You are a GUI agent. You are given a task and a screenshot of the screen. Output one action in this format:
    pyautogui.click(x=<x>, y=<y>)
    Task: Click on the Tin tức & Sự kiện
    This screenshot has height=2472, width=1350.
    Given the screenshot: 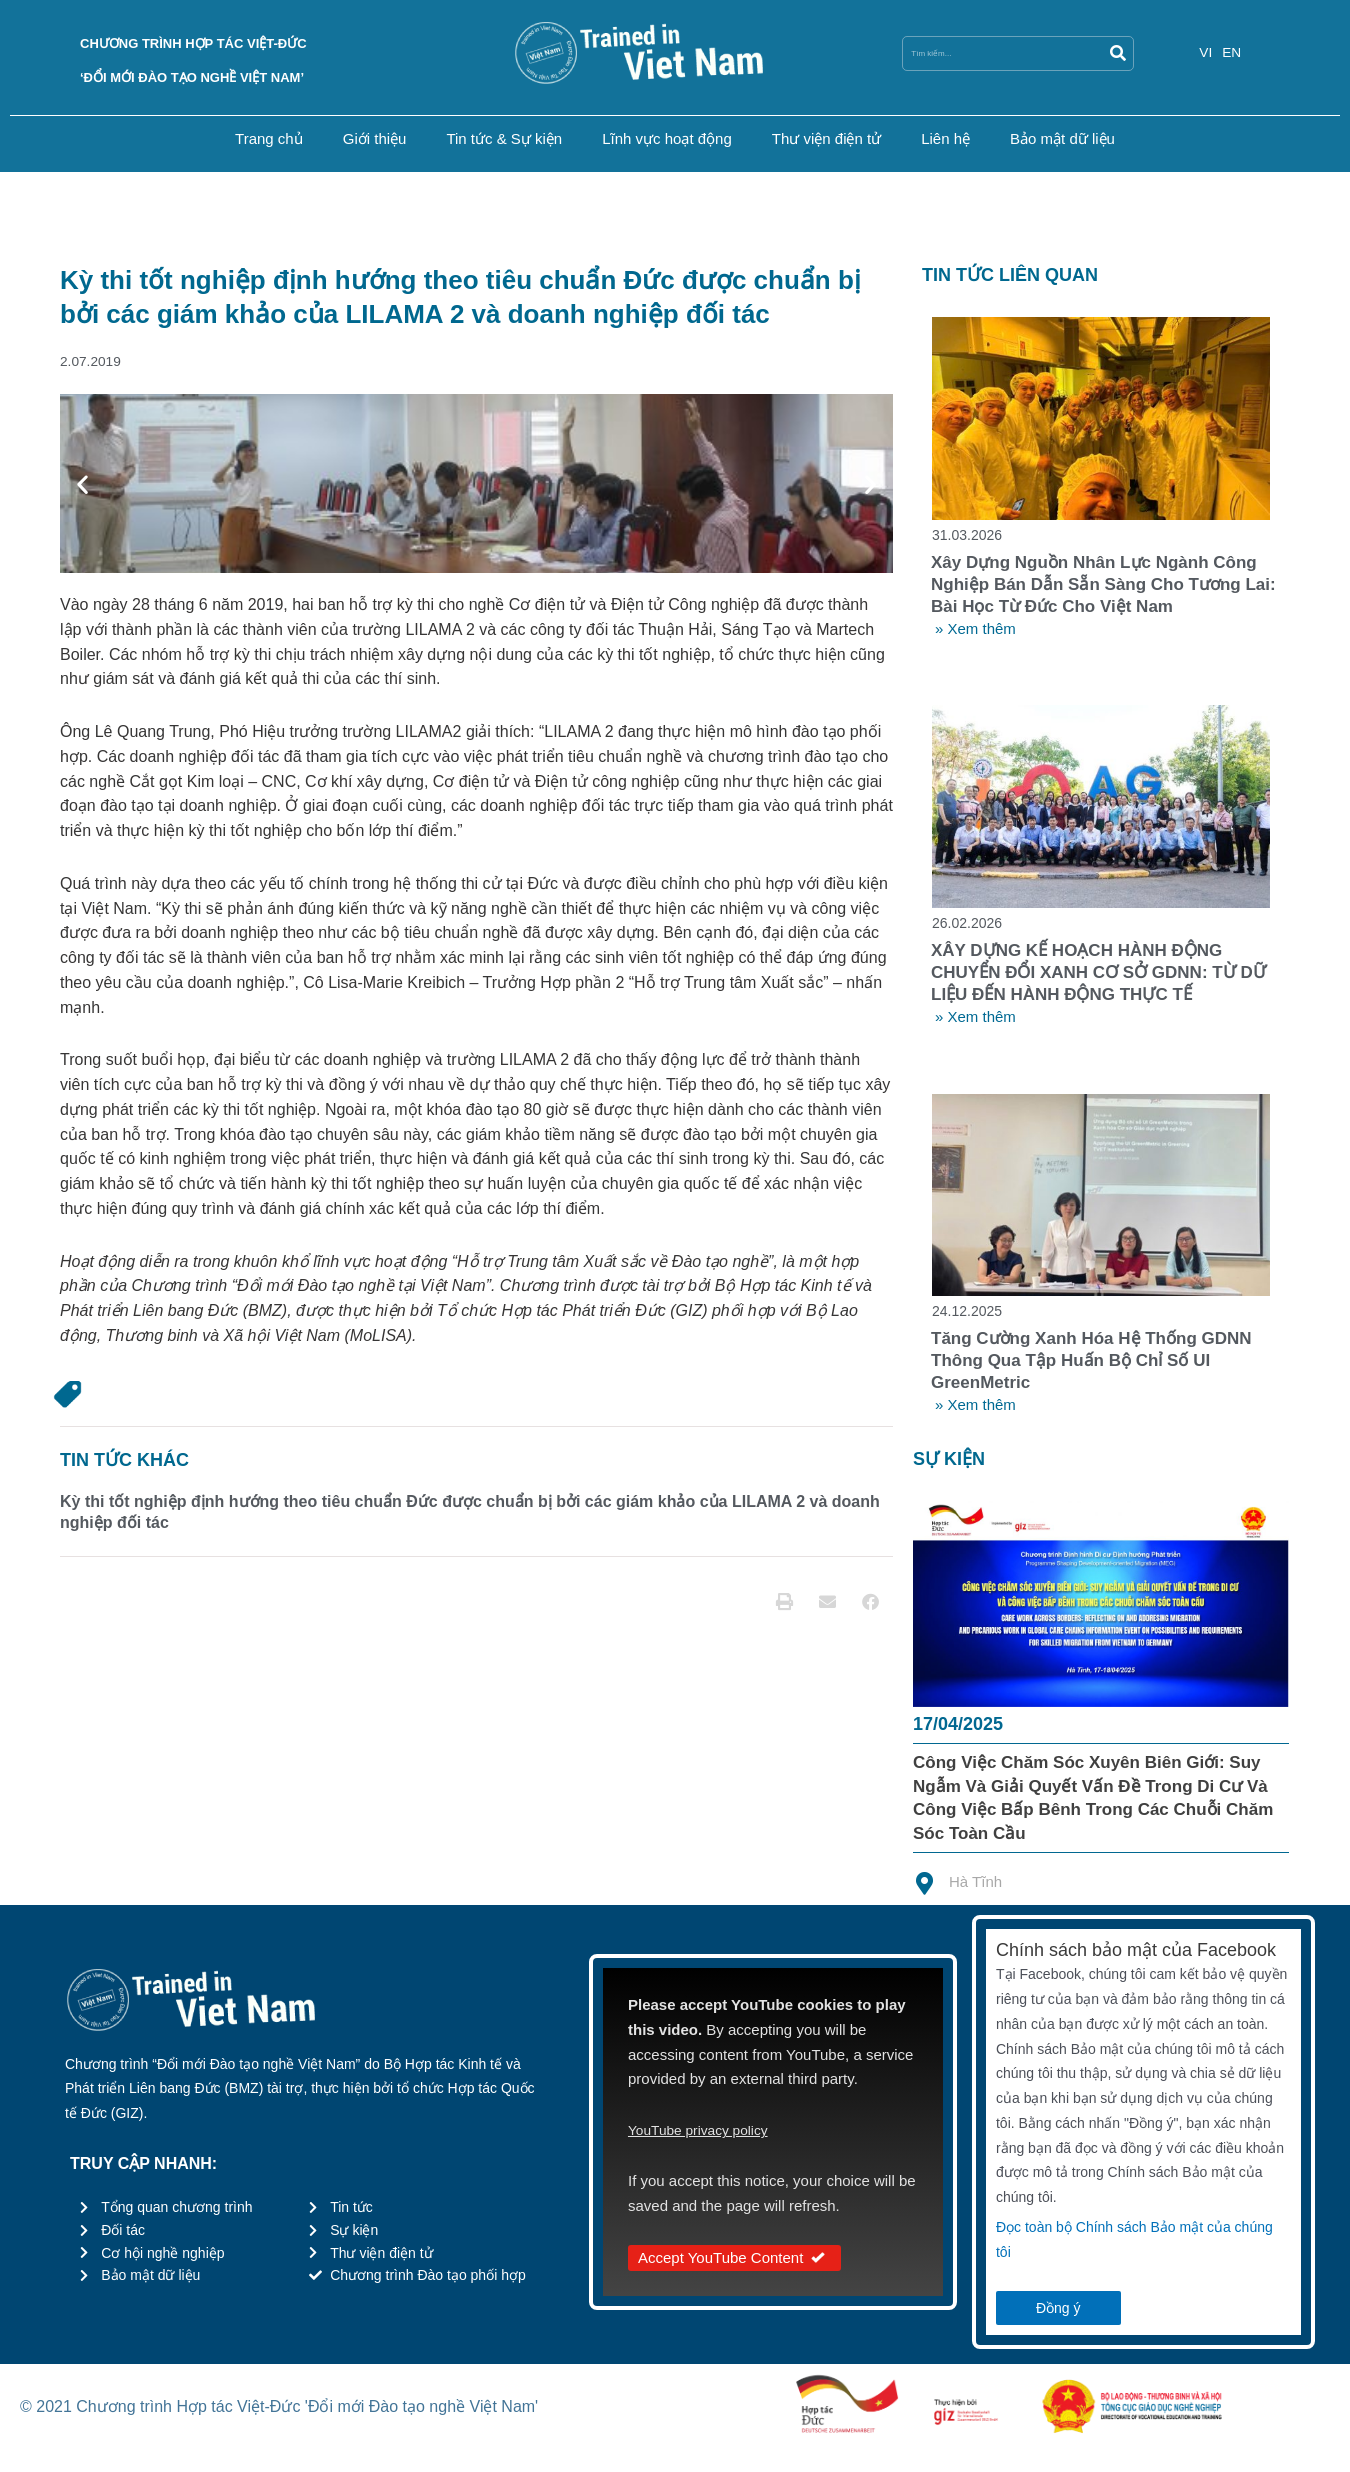 What is the action you would take?
    pyautogui.click(x=504, y=138)
    